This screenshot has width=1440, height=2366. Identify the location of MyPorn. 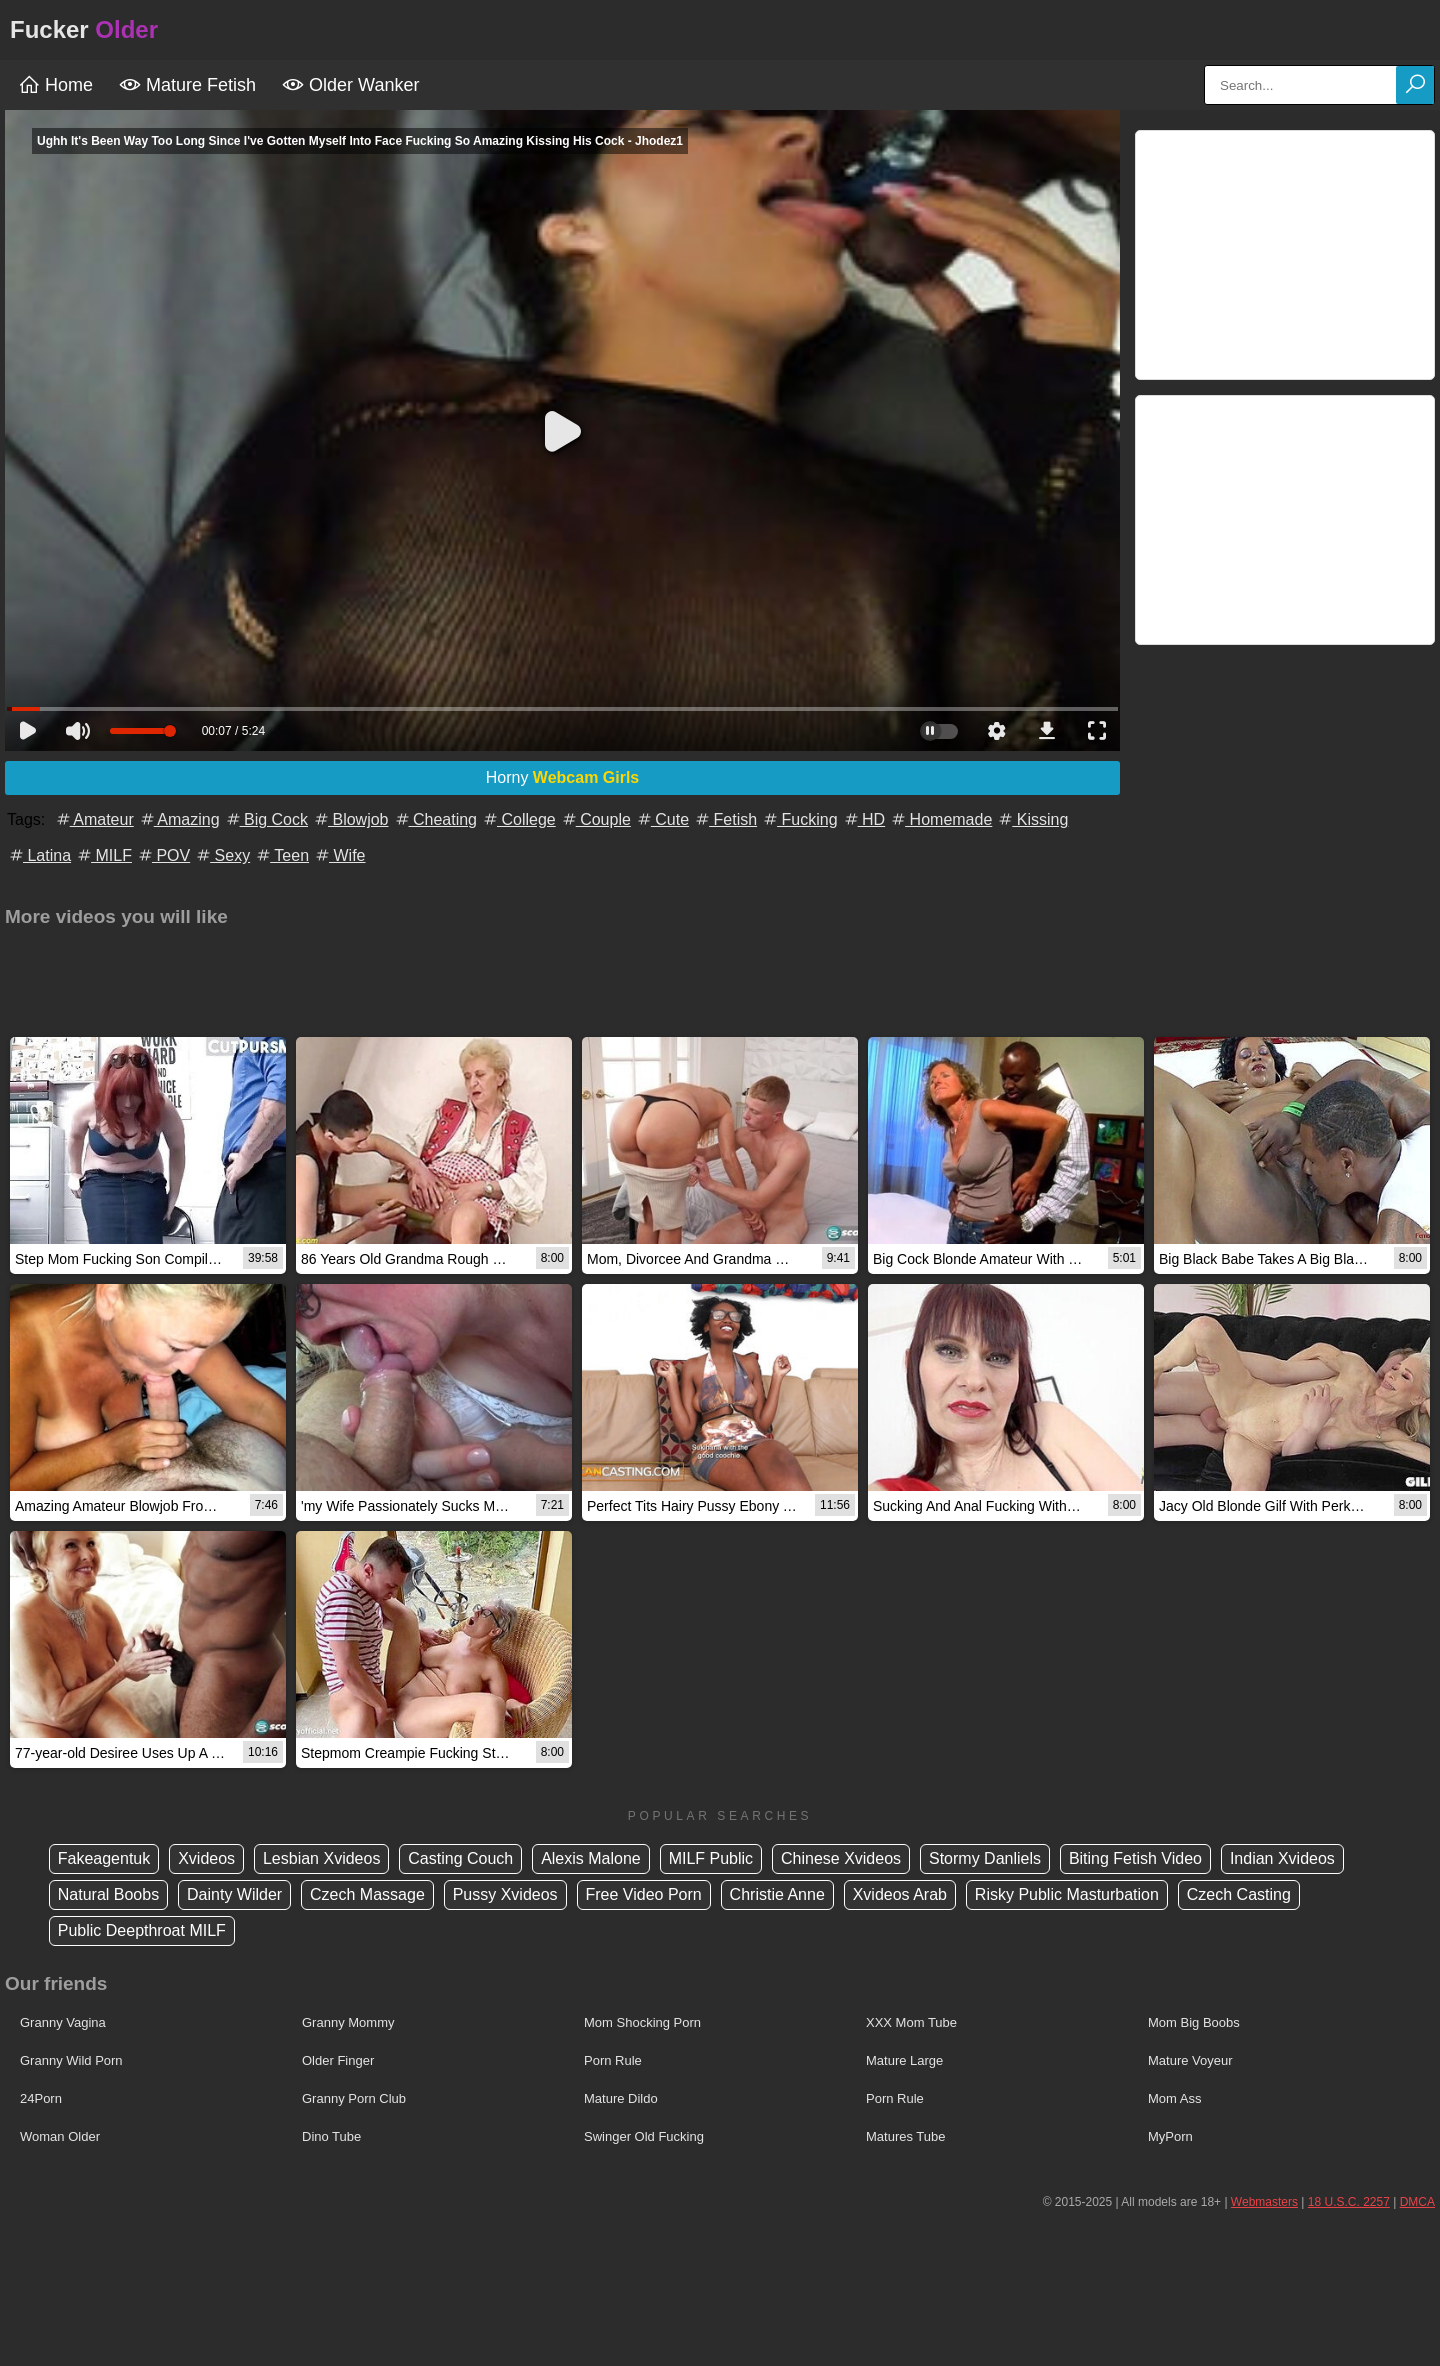
(1170, 2136).